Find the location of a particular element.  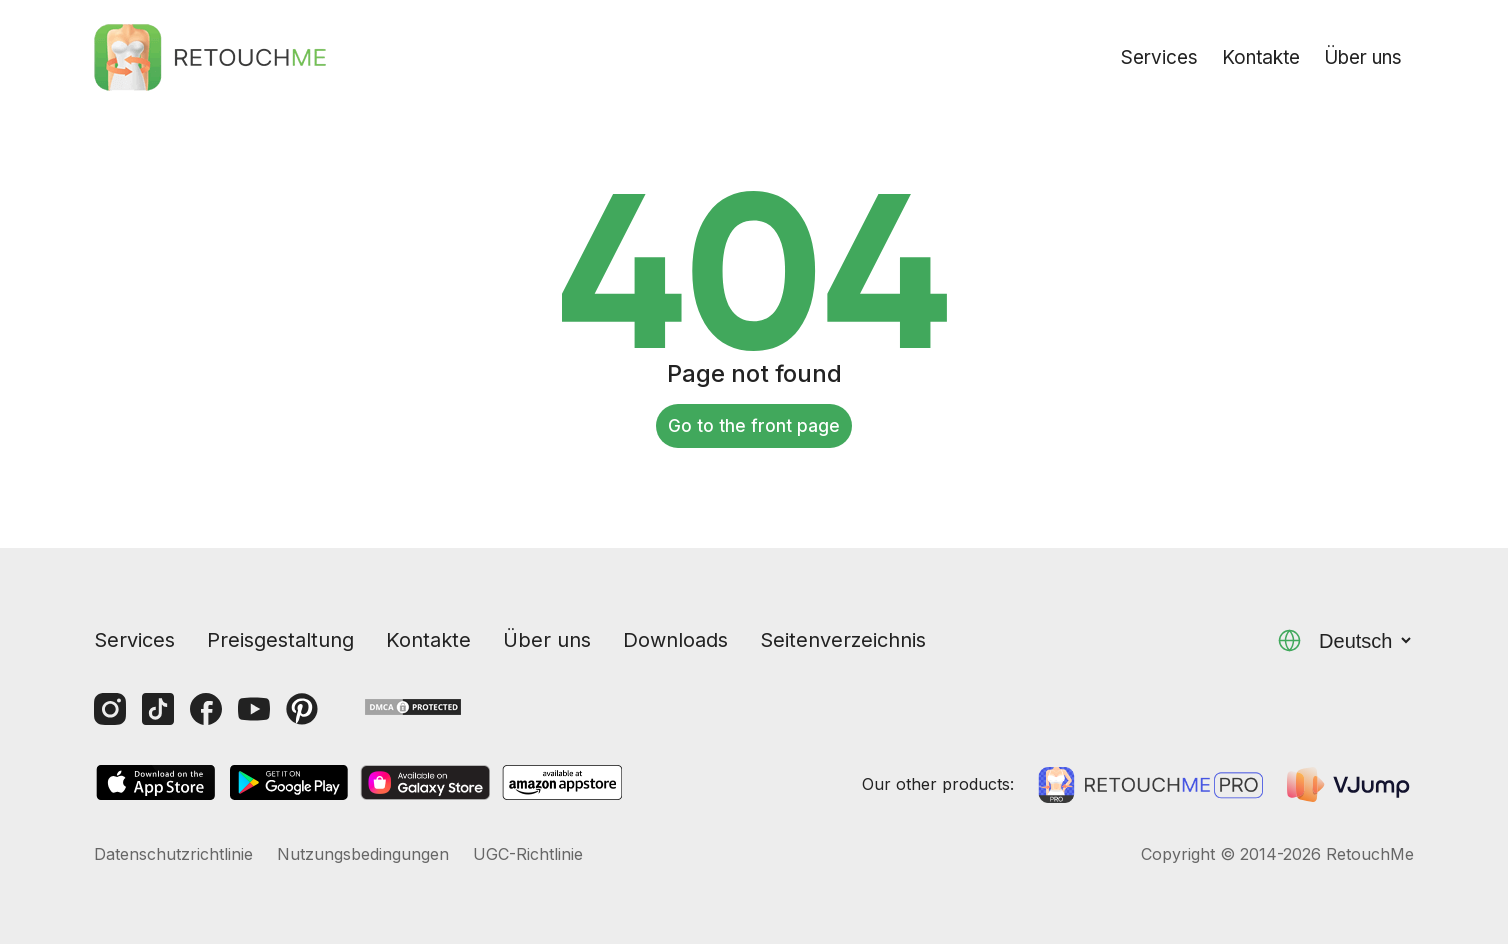

[Retouchme Pro] is located at coordinates (1150, 785).